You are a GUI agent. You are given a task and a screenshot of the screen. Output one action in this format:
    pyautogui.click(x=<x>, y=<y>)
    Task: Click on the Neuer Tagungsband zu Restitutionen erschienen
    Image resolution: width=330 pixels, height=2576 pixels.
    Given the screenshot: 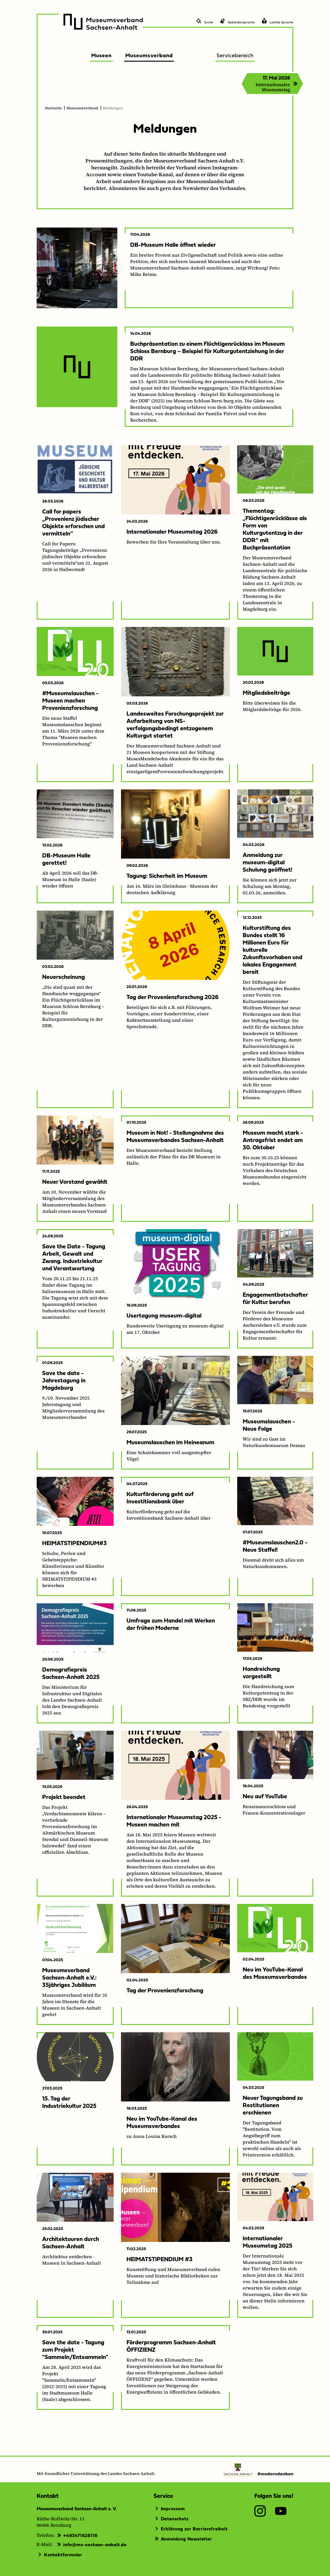 What is the action you would take?
    pyautogui.click(x=273, y=2105)
    